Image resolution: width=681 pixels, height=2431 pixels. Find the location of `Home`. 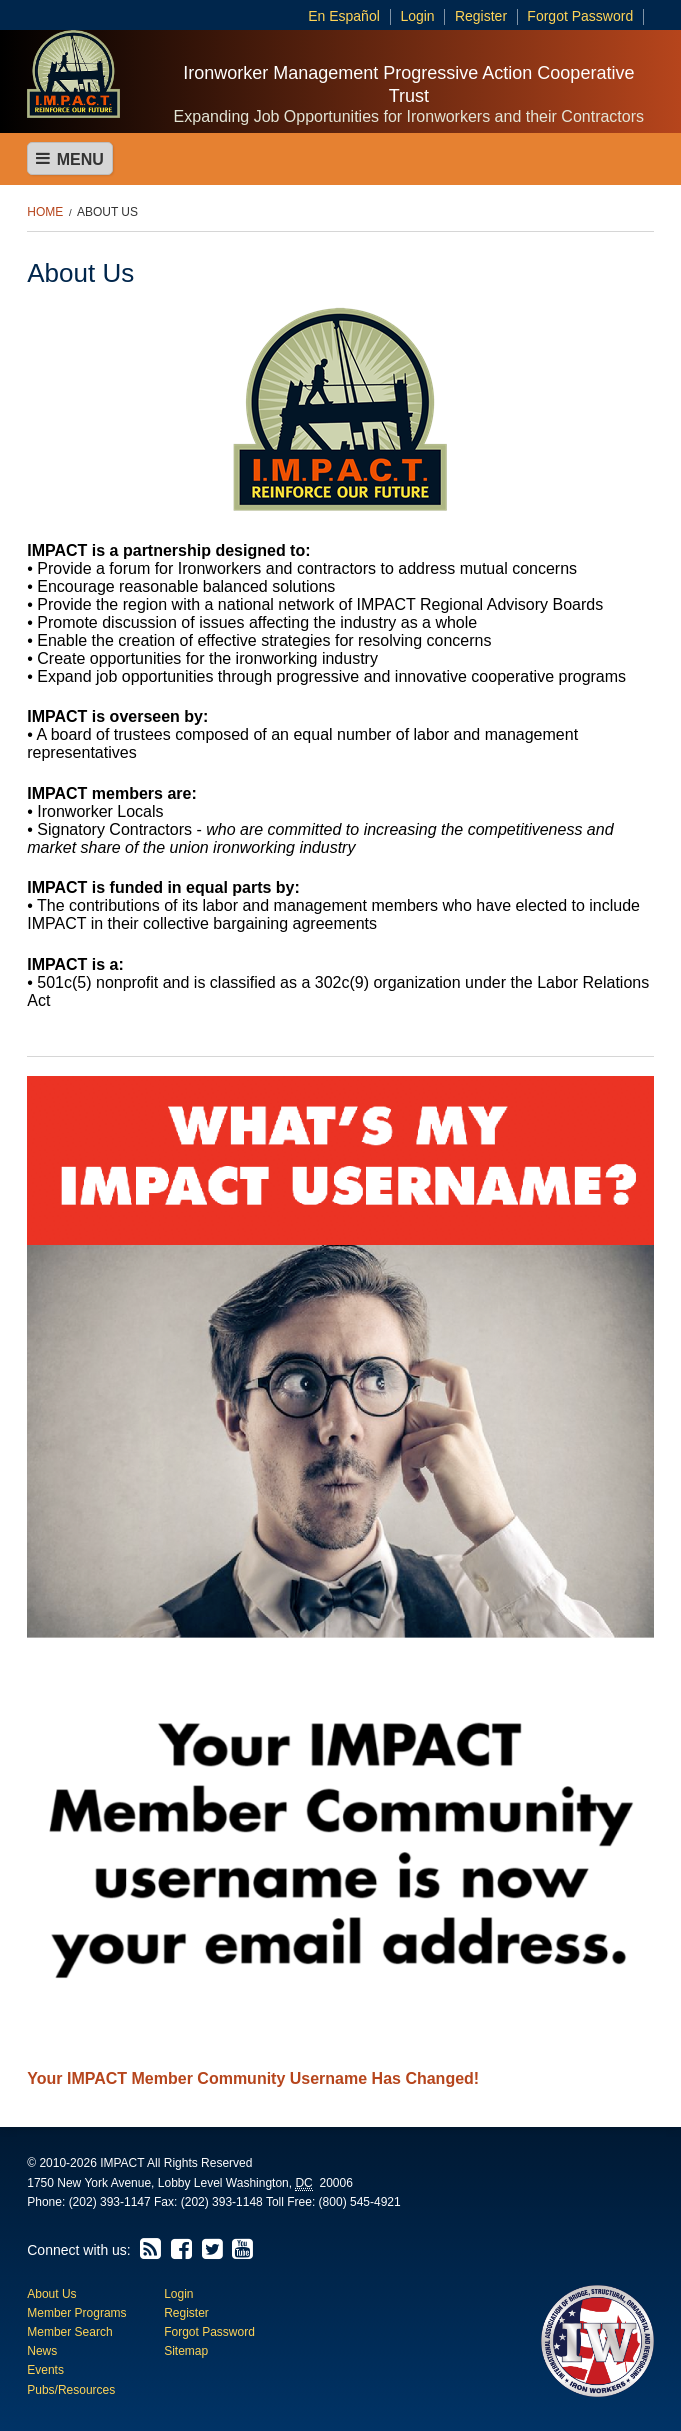

Home is located at coordinates (45, 212).